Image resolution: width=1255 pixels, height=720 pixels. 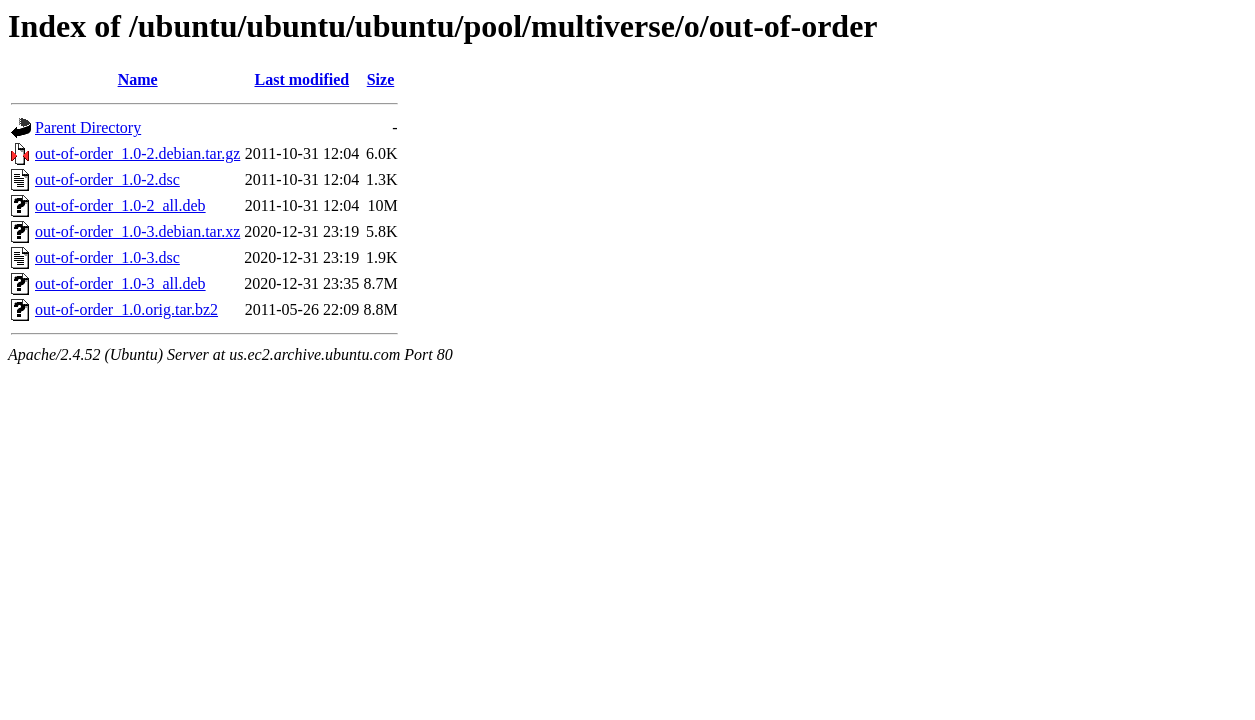 I want to click on out-of-order_1.0-3.debian.tar.xz, so click(x=137, y=231).